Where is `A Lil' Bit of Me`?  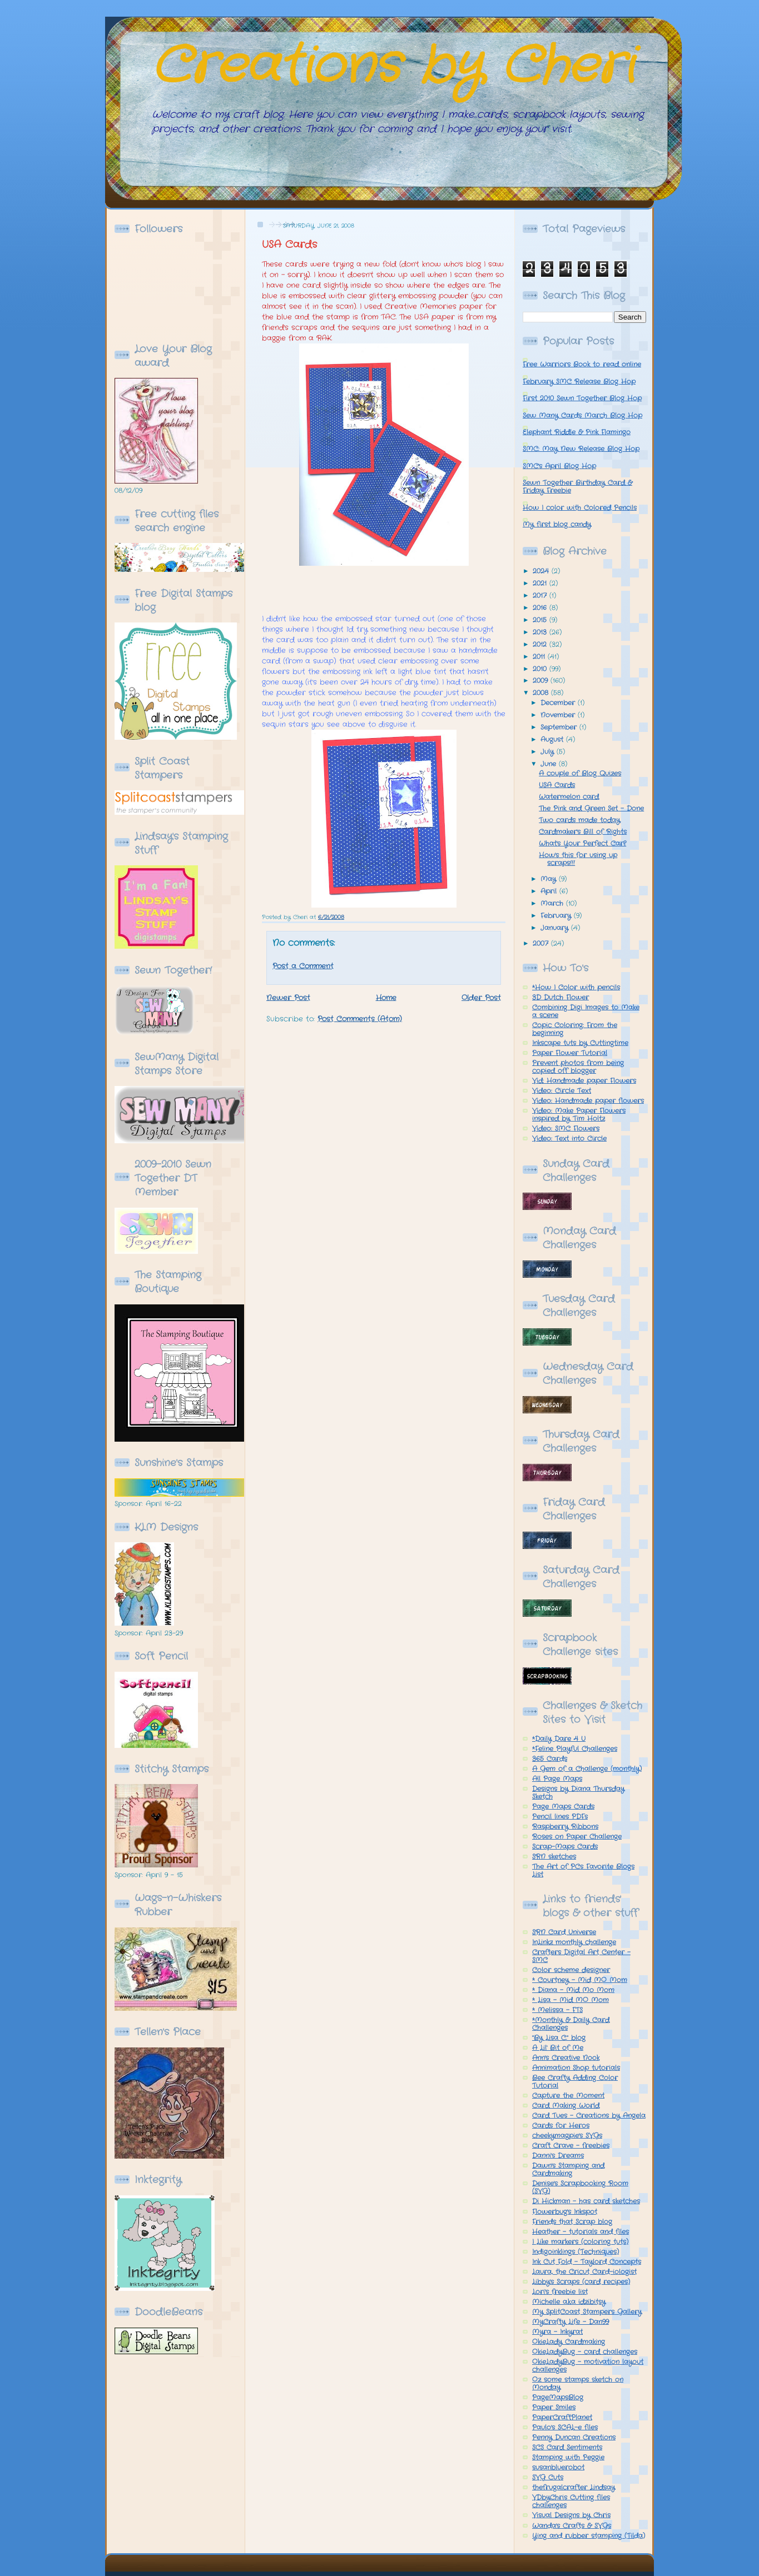
A Lil' Bit of Me is located at coordinates (557, 2048).